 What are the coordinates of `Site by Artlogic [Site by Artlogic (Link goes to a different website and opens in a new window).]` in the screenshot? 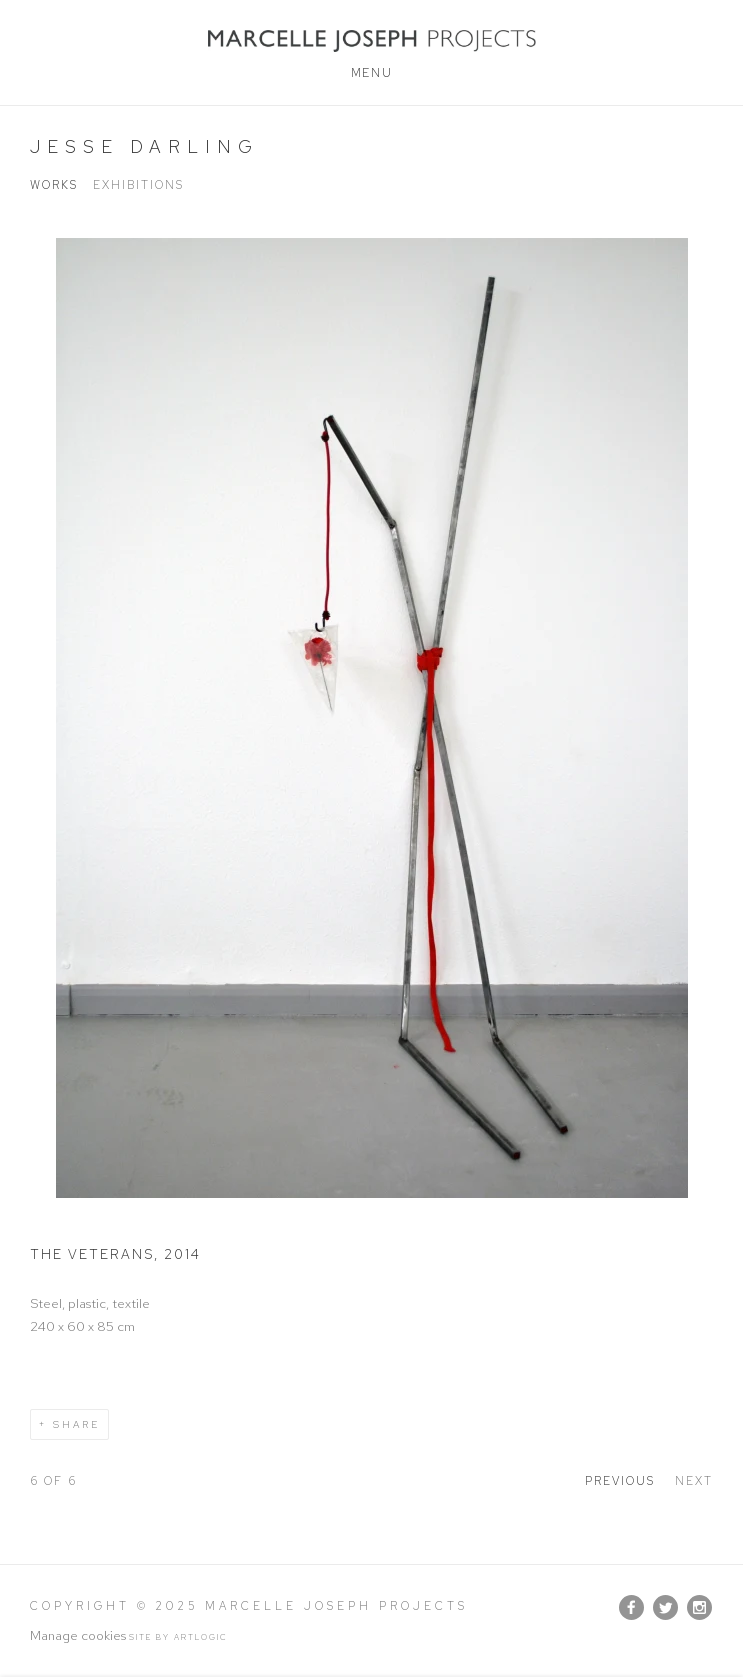 It's located at (178, 1637).